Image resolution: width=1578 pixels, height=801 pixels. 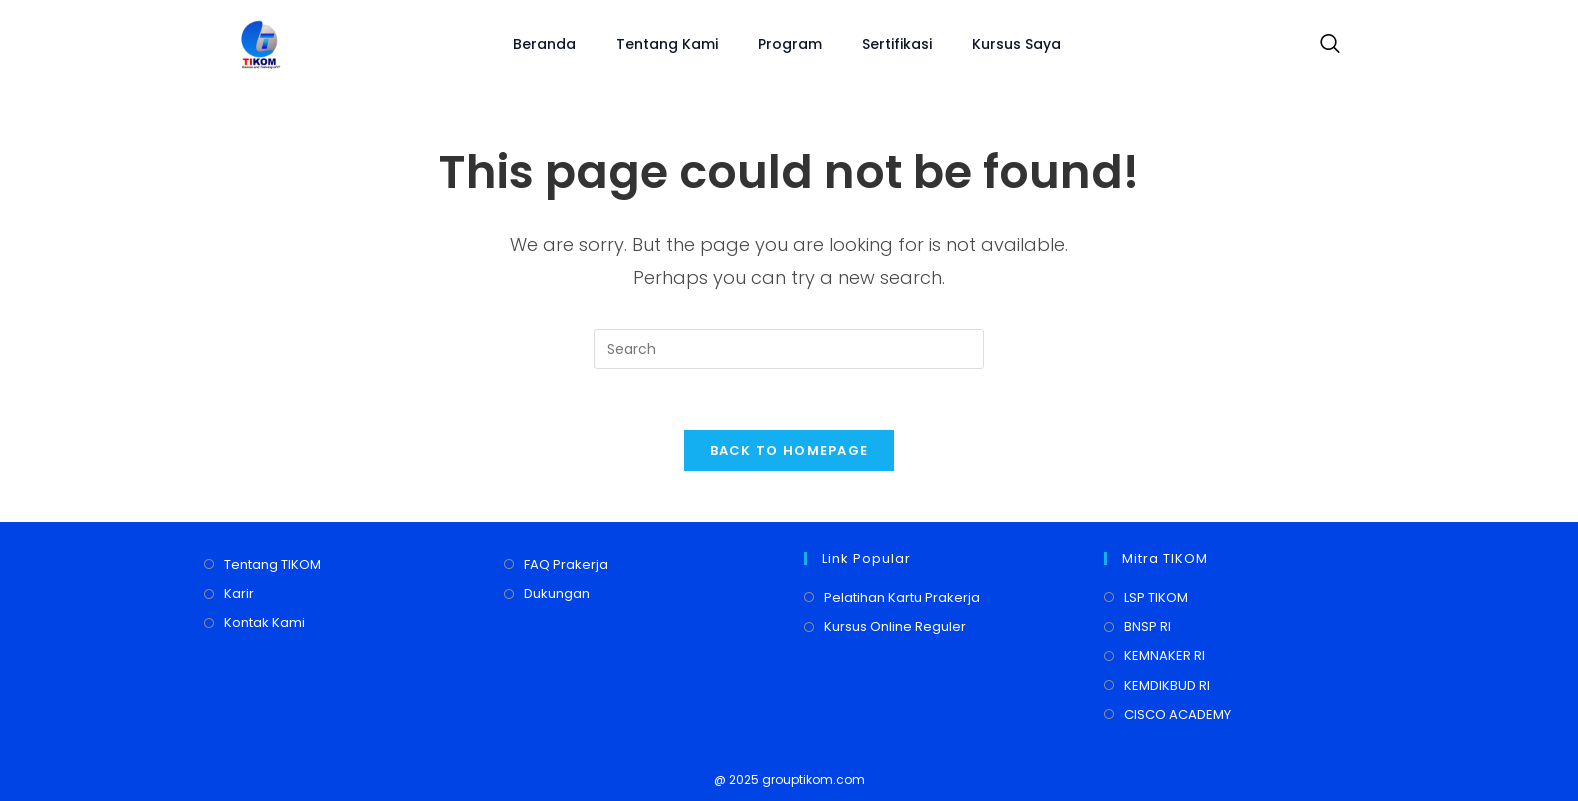 What do you see at coordinates (790, 44) in the screenshot?
I see `Program` at bounding box center [790, 44].